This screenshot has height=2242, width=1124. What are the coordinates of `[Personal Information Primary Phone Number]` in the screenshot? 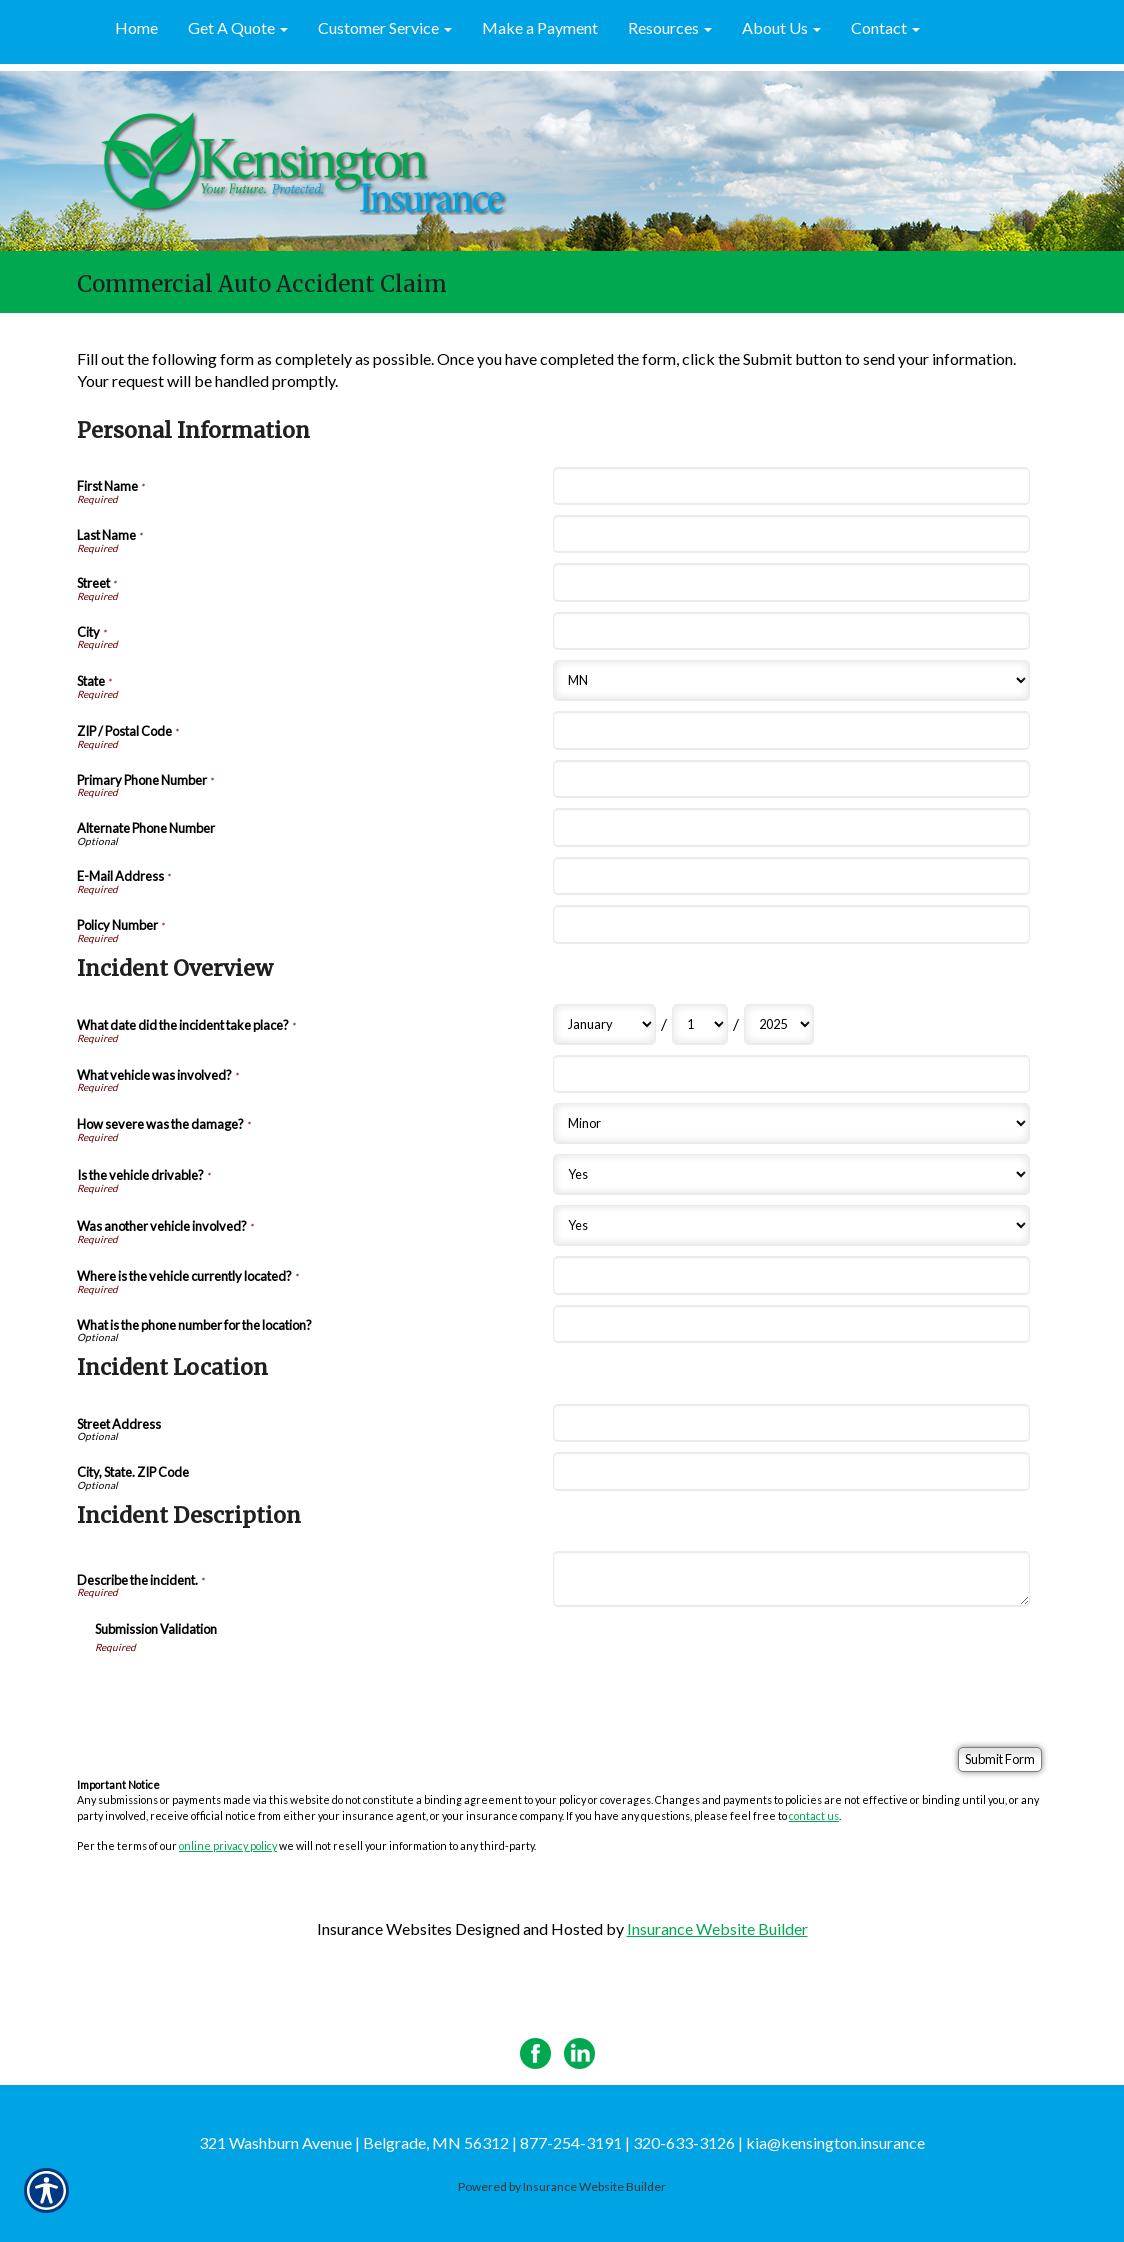 It's located at (791, 779).